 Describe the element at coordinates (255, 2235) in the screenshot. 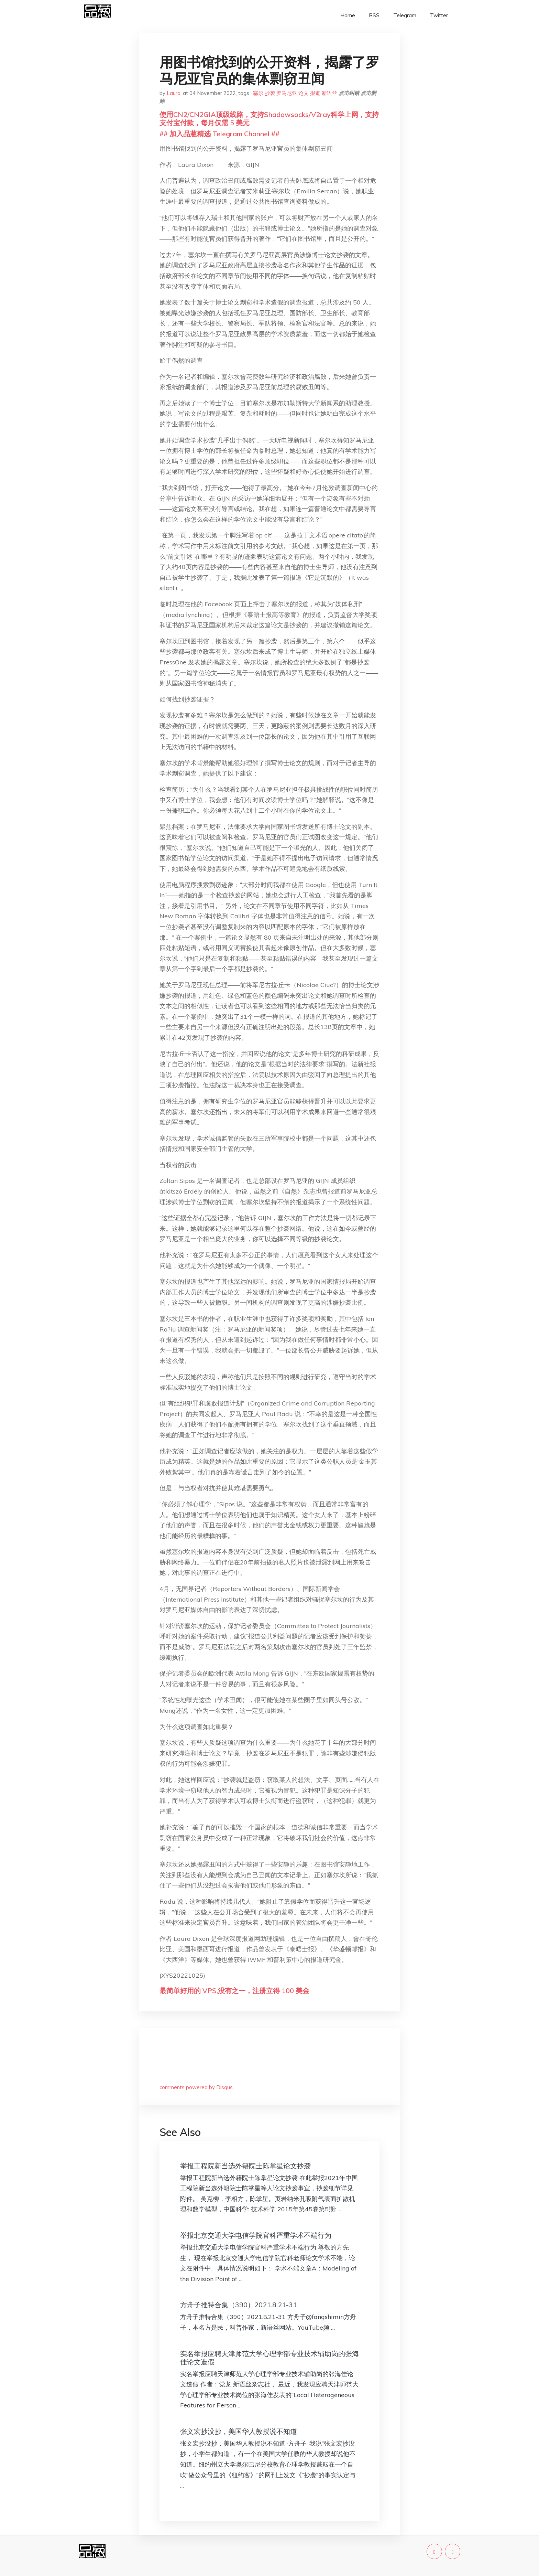

I see `举报北京交通大学电信学院官科严重学术不端行为` at that location.